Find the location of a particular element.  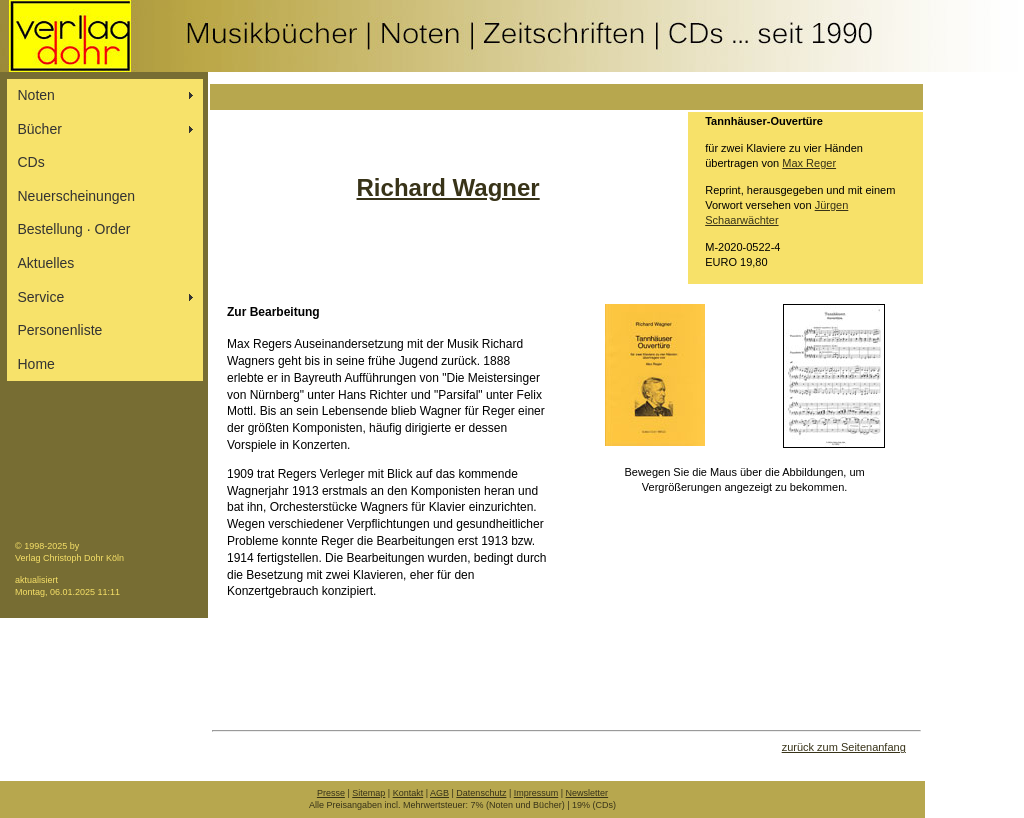

Noten is located at coordinates (36, 95).